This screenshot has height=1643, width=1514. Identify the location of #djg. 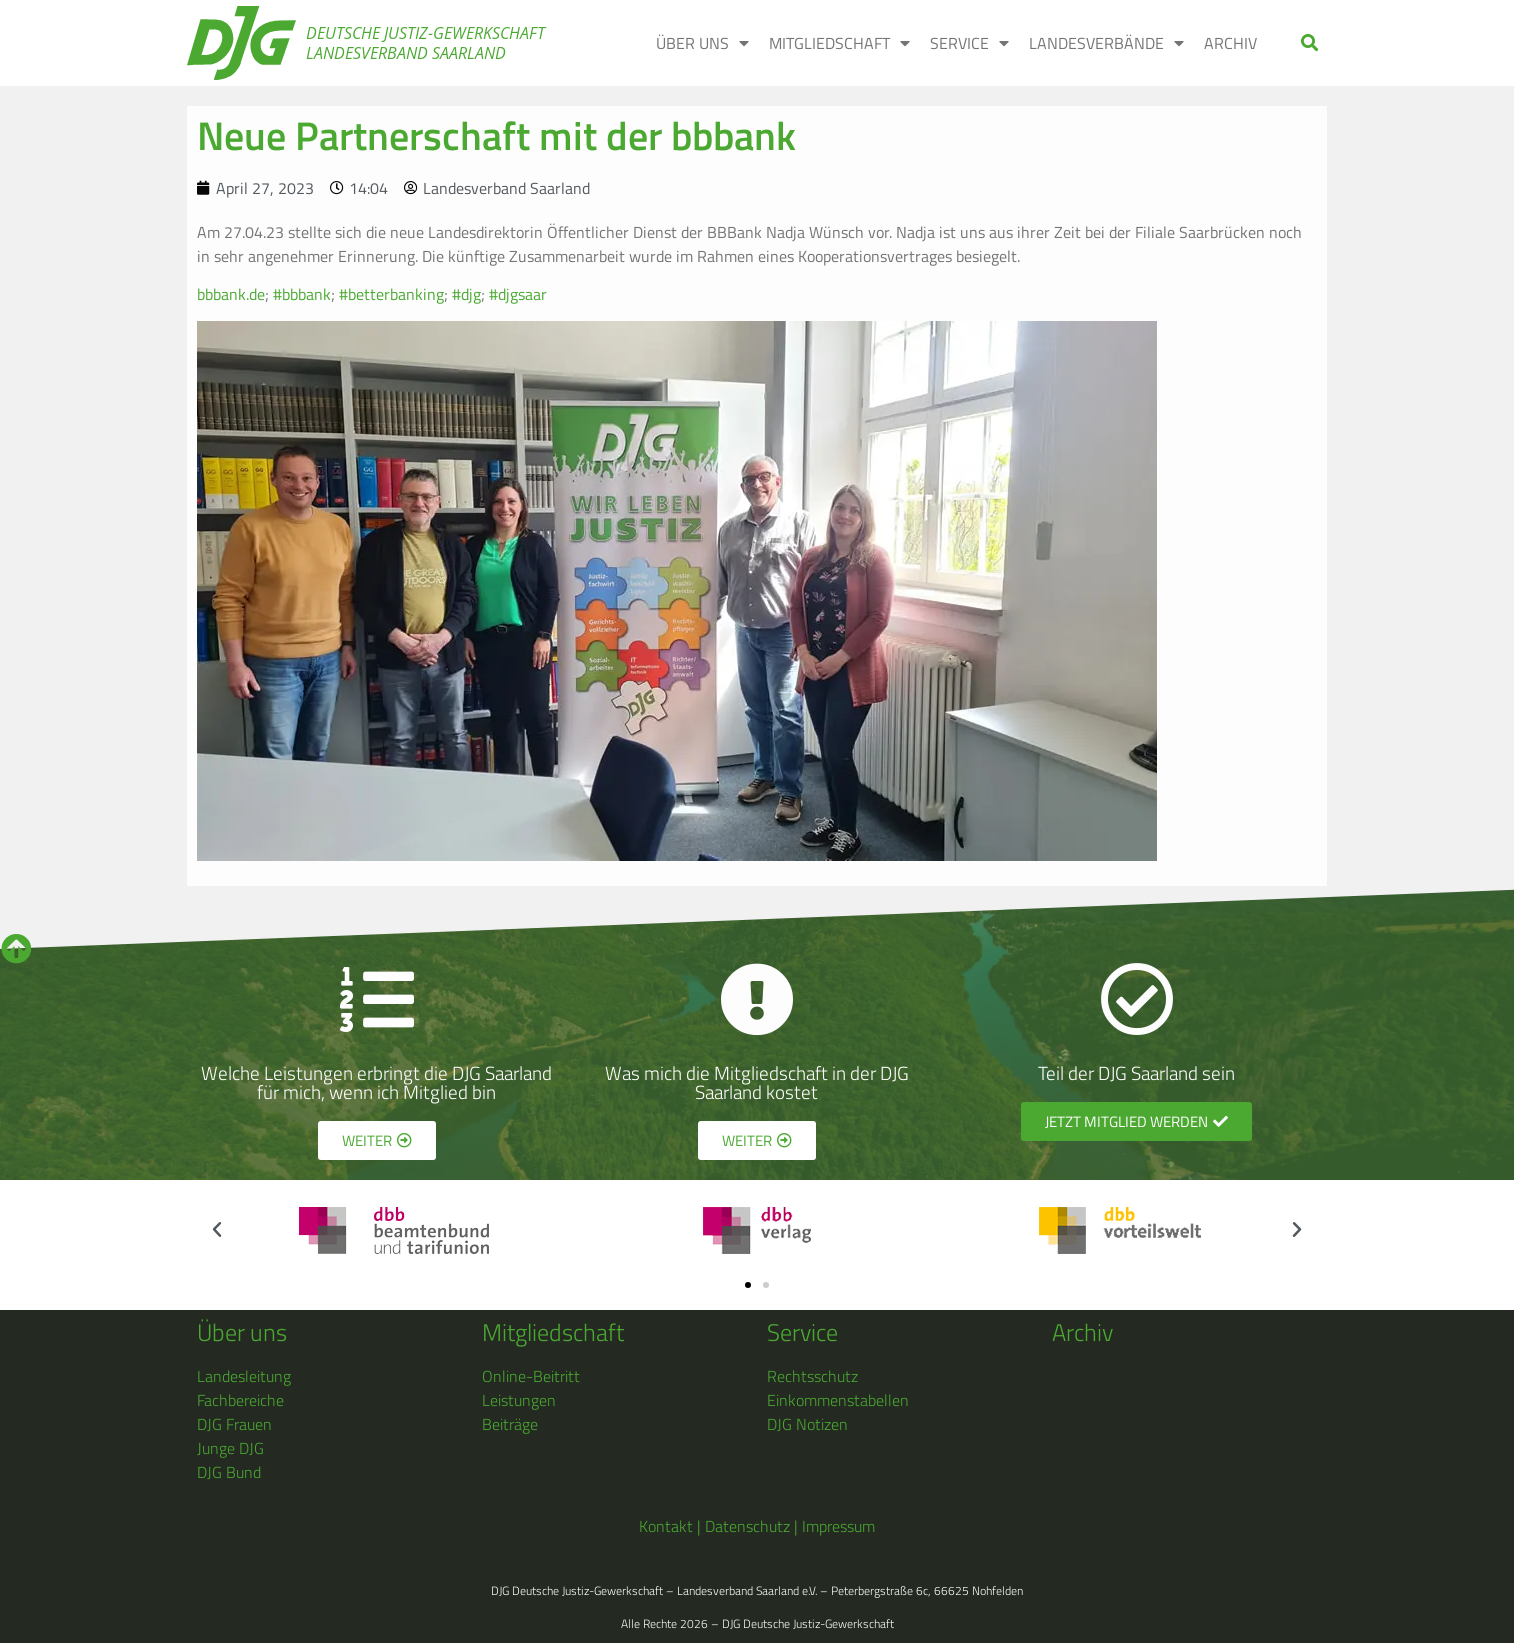
(466, 294).